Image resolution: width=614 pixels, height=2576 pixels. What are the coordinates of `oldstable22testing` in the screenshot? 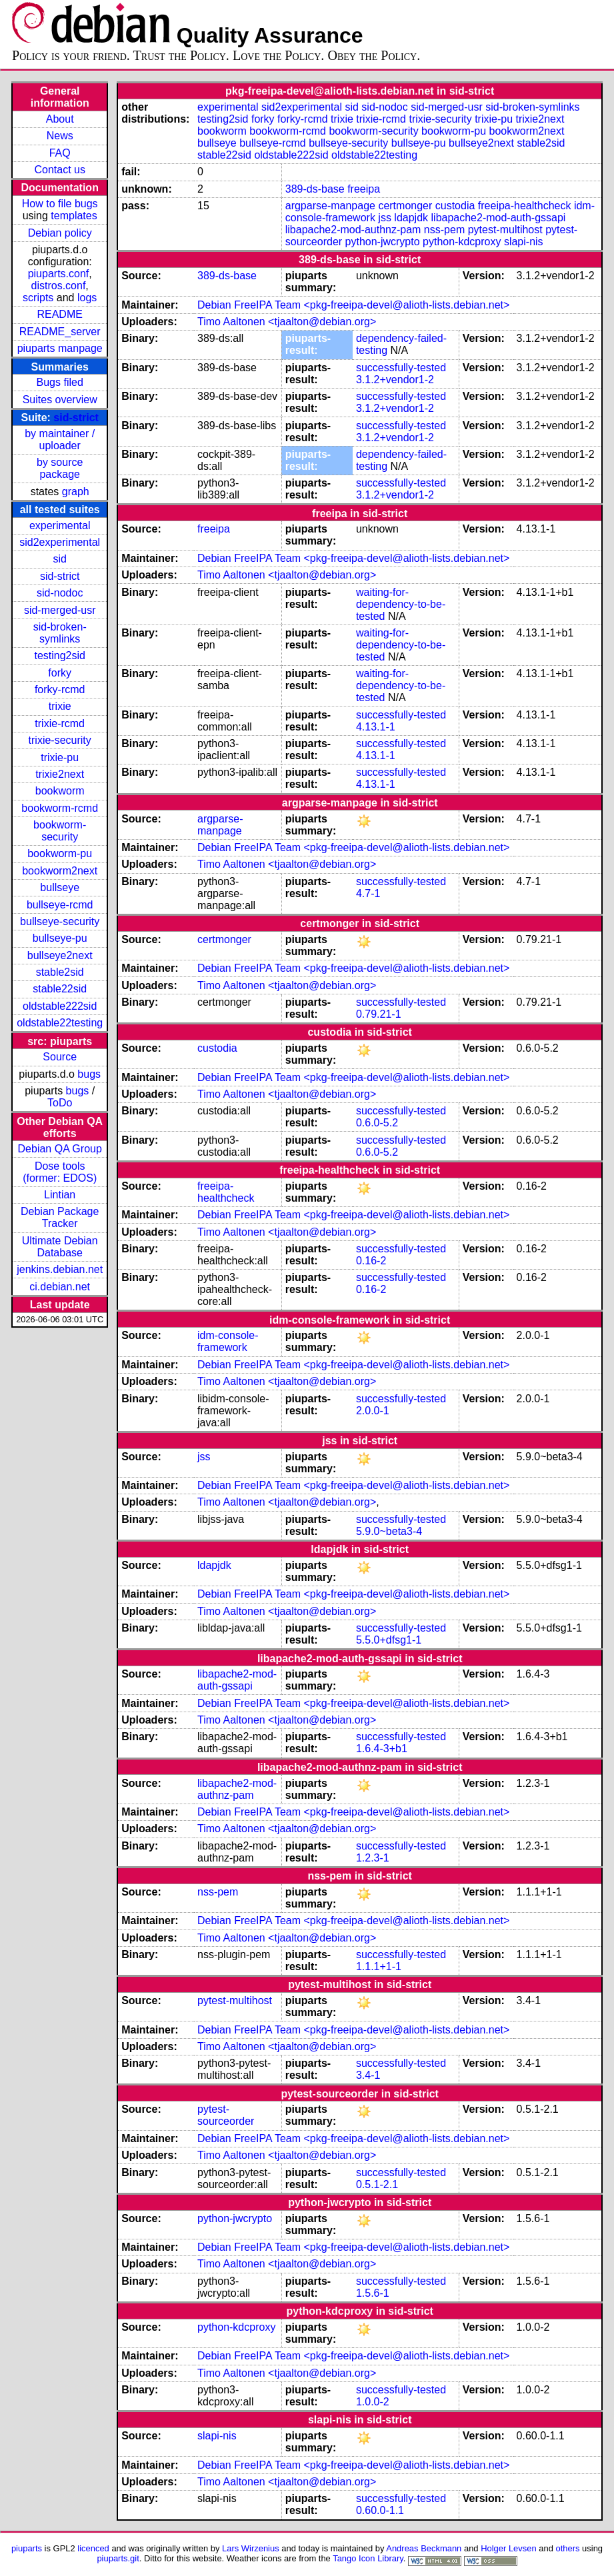 It's located at (60, 1022).